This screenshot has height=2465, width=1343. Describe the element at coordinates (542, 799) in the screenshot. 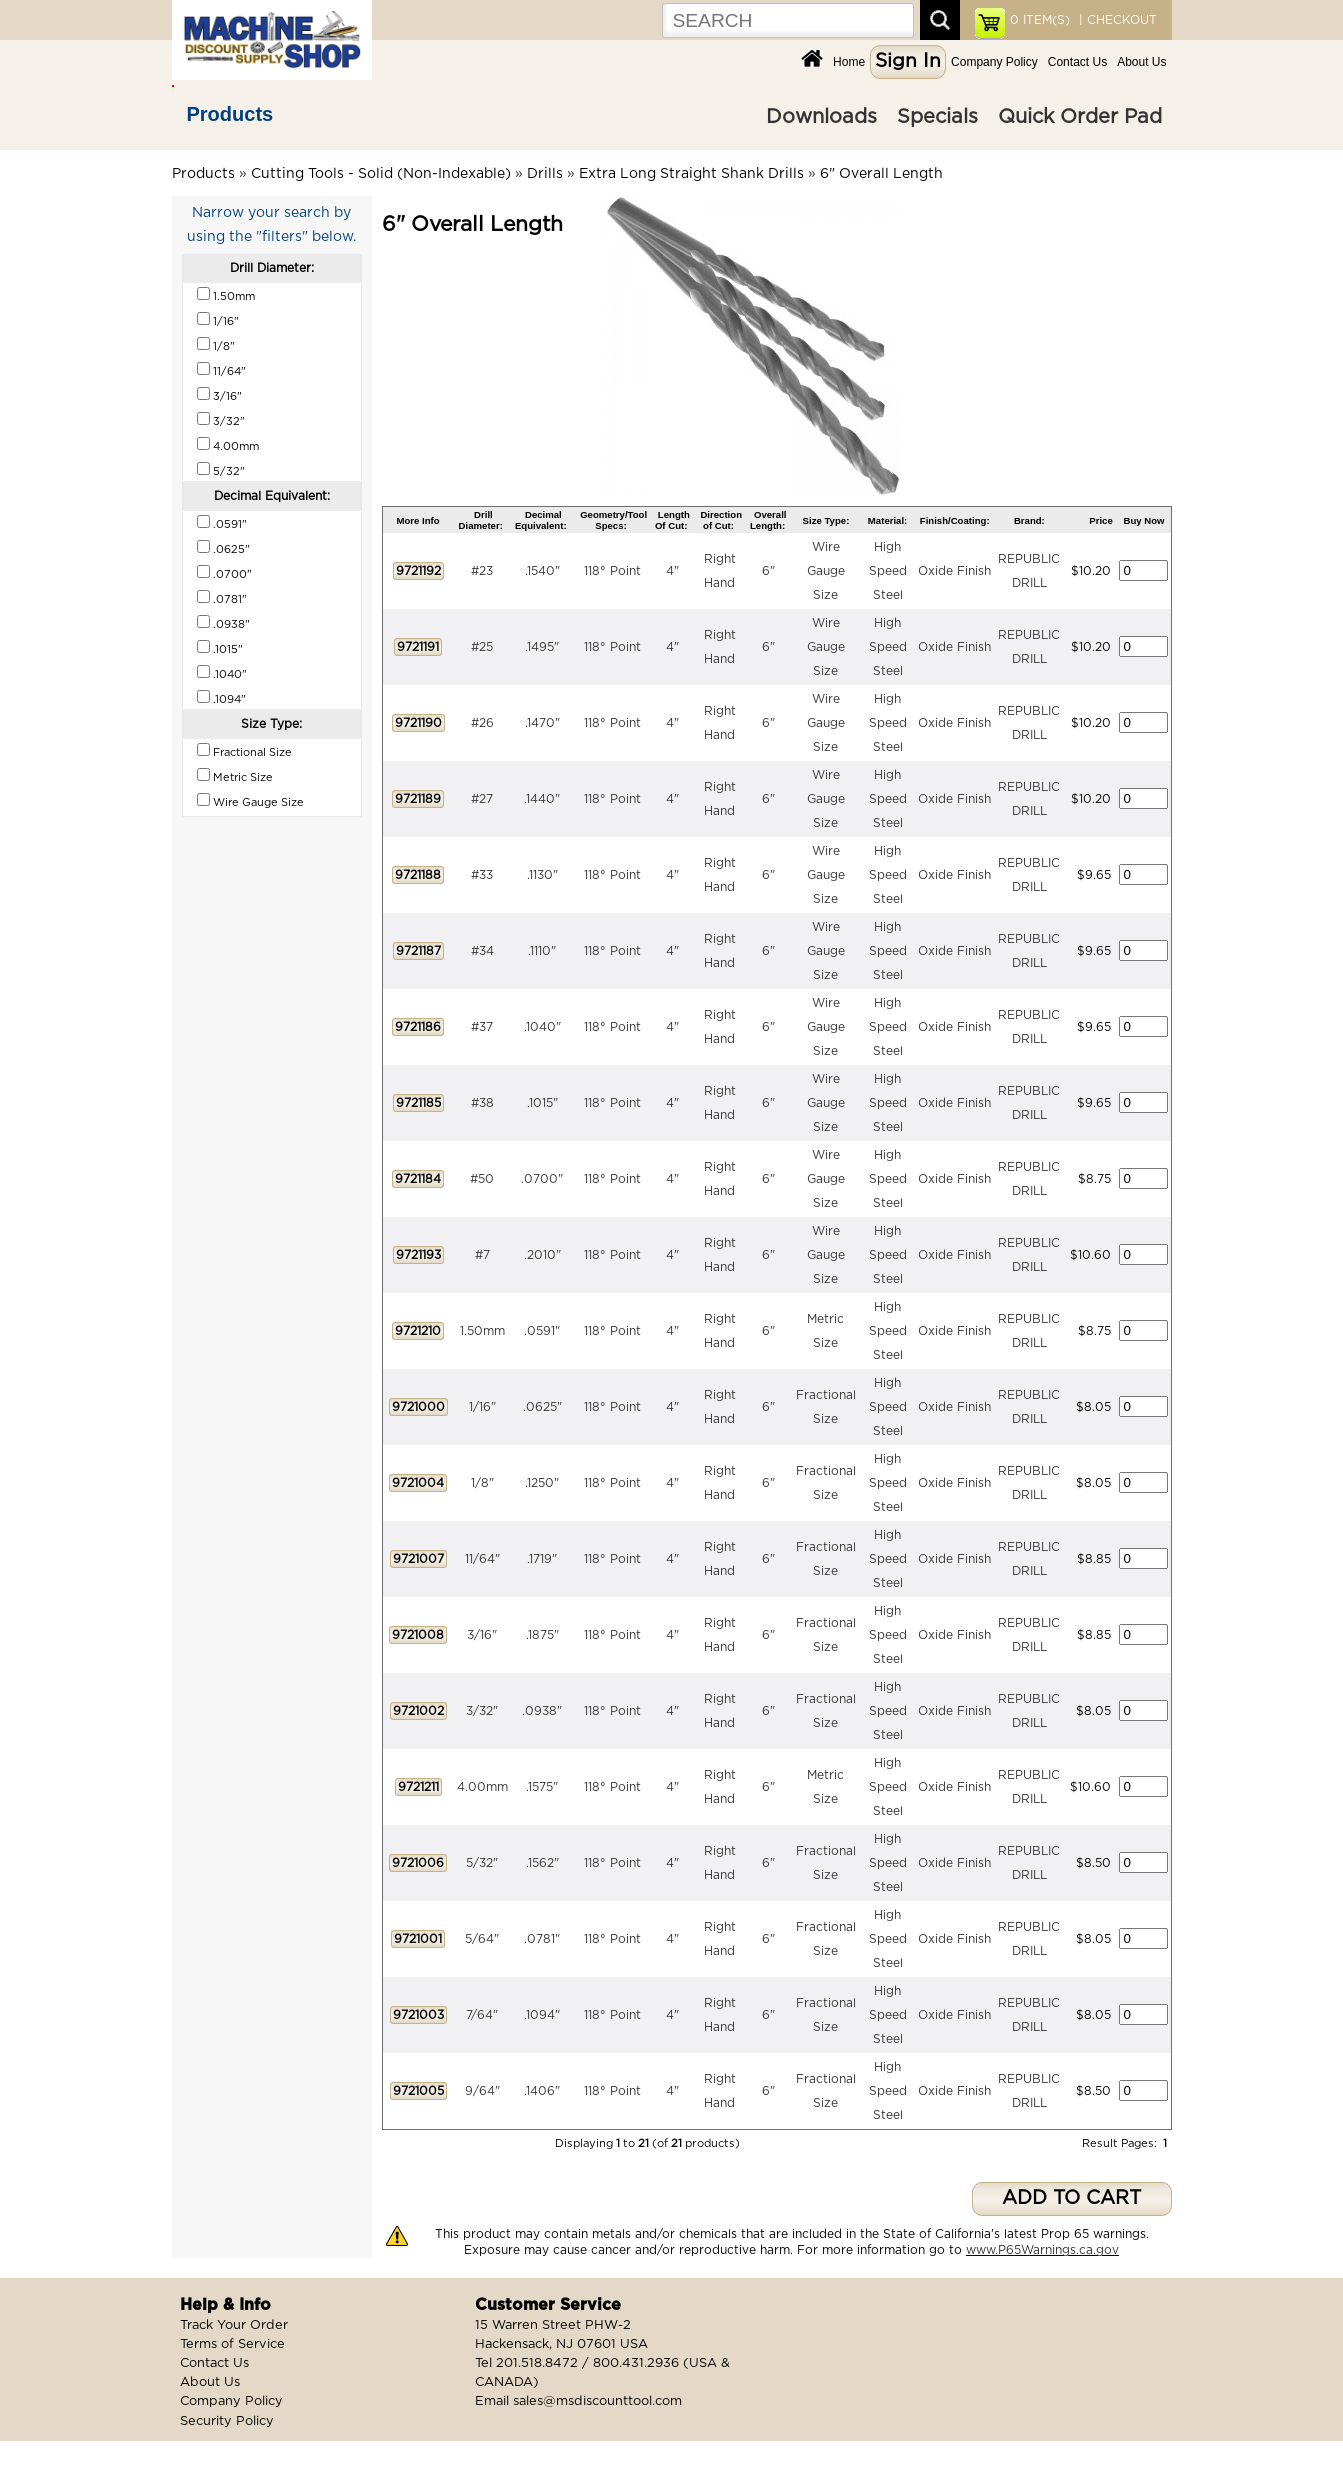

I see `.1440"` at that location.